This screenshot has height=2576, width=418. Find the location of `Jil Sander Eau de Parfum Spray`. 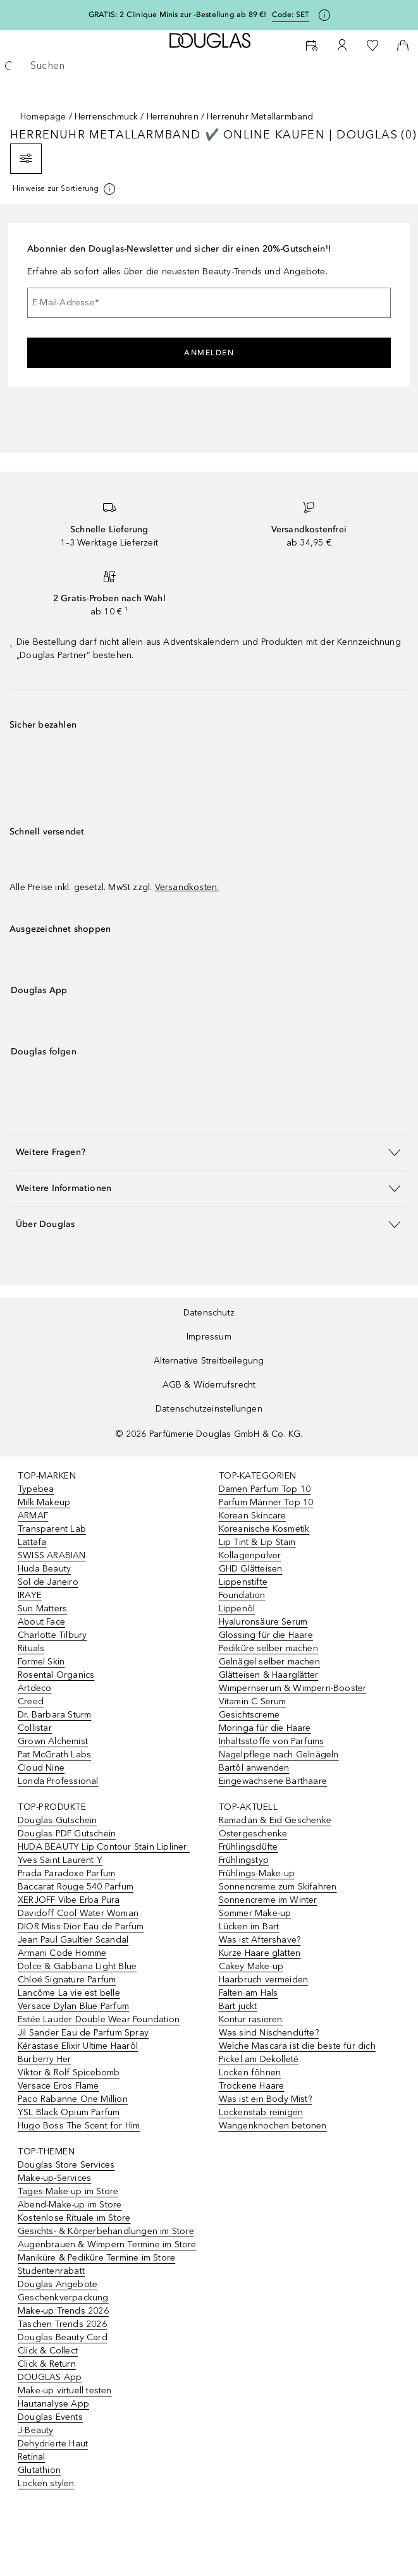

Jil Sander Eau de Parfum Spray is located at coordinates (83, 2032).